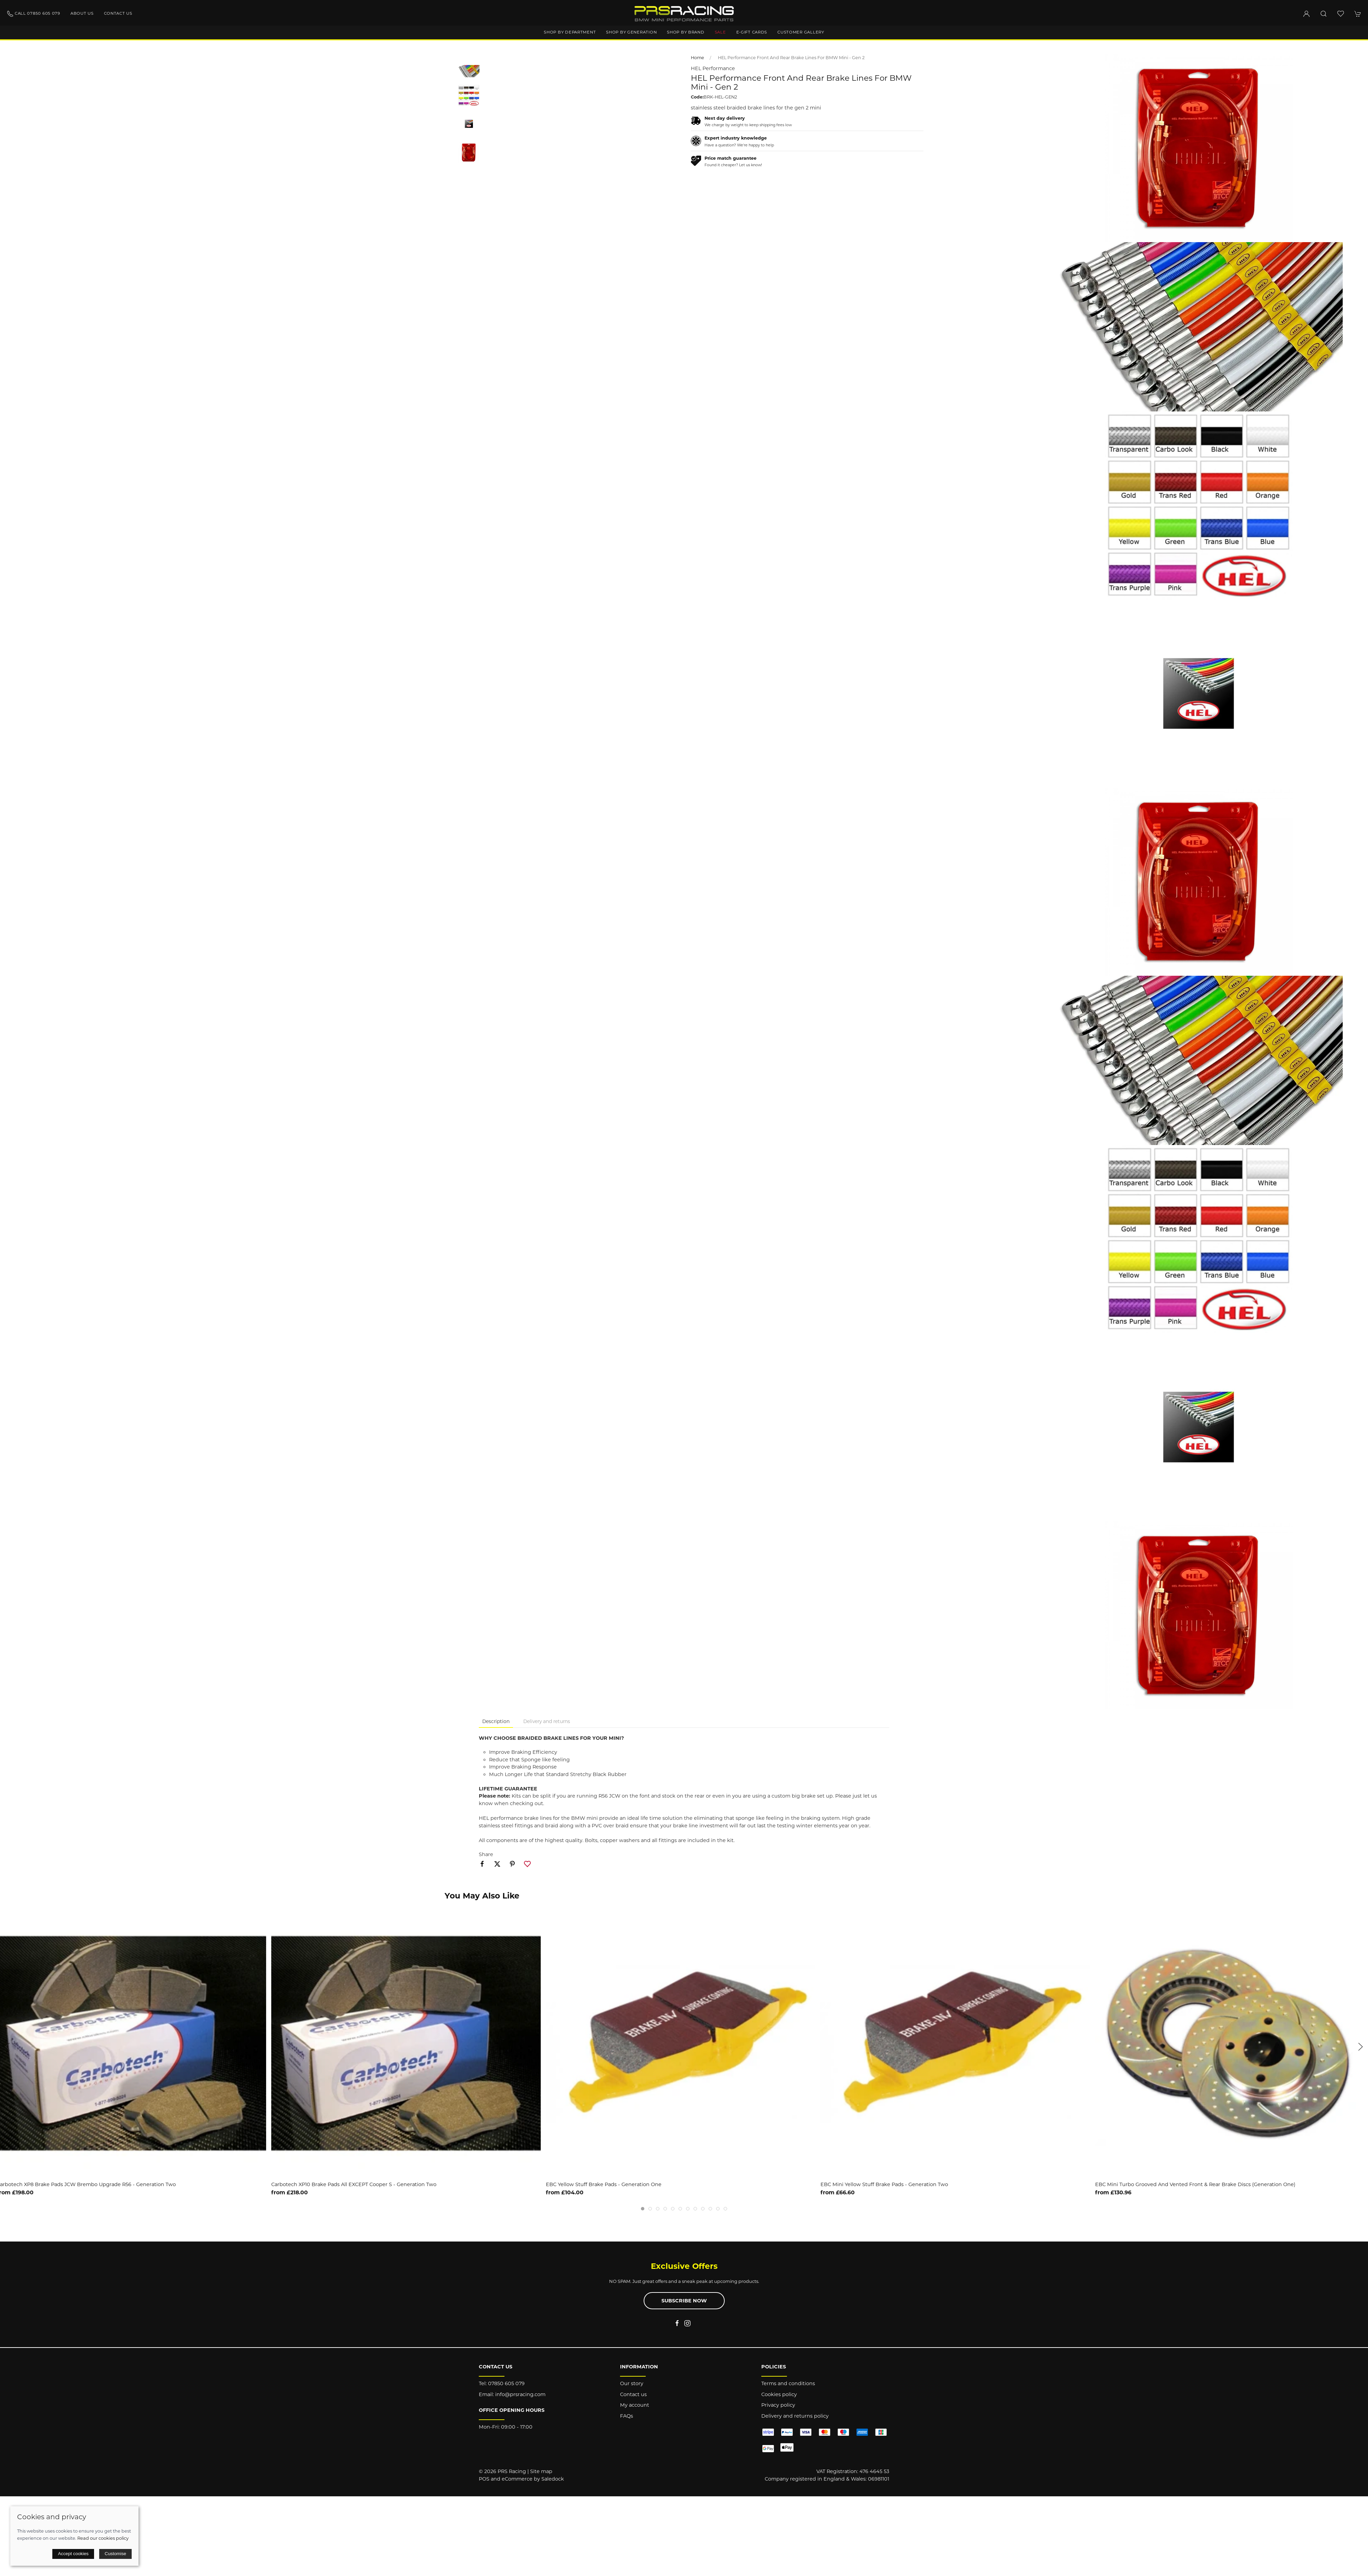 Image resolution: width=1368 pixels, height=2576 pixels. Describe the element at coordinates (795, 2416) in the screenshot. I see `Delivery and returns policy` at that location.